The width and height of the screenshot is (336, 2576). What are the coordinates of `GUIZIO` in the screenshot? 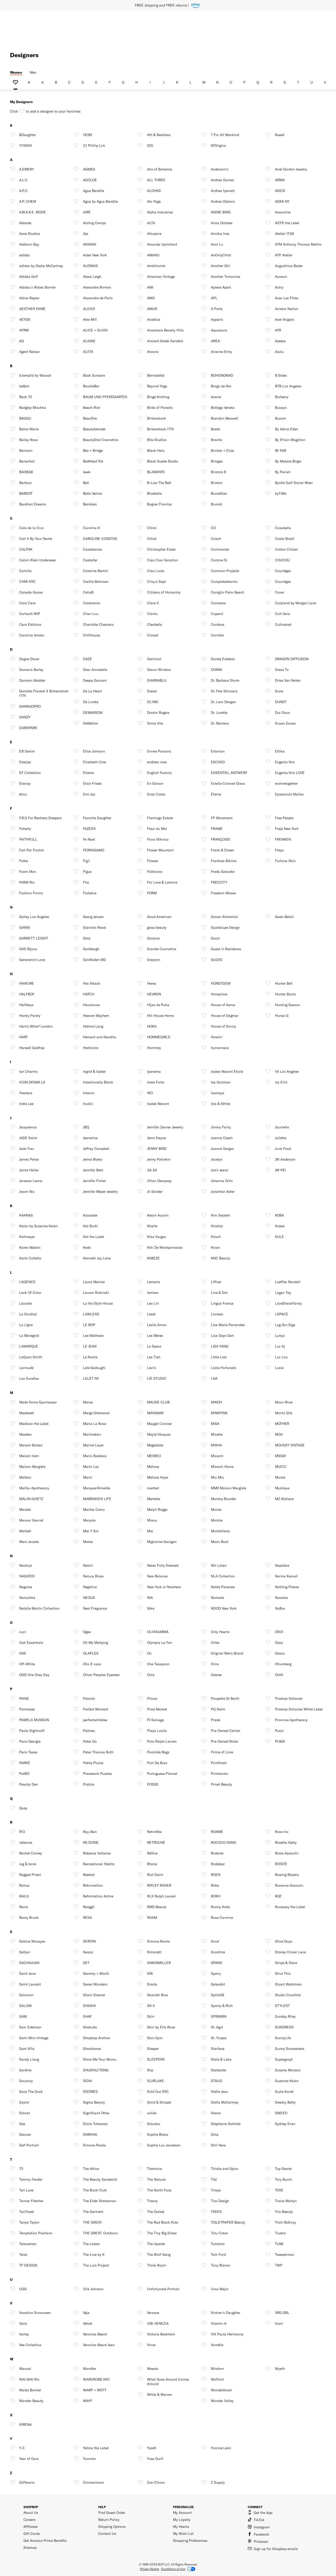 It's located at (216, 959).